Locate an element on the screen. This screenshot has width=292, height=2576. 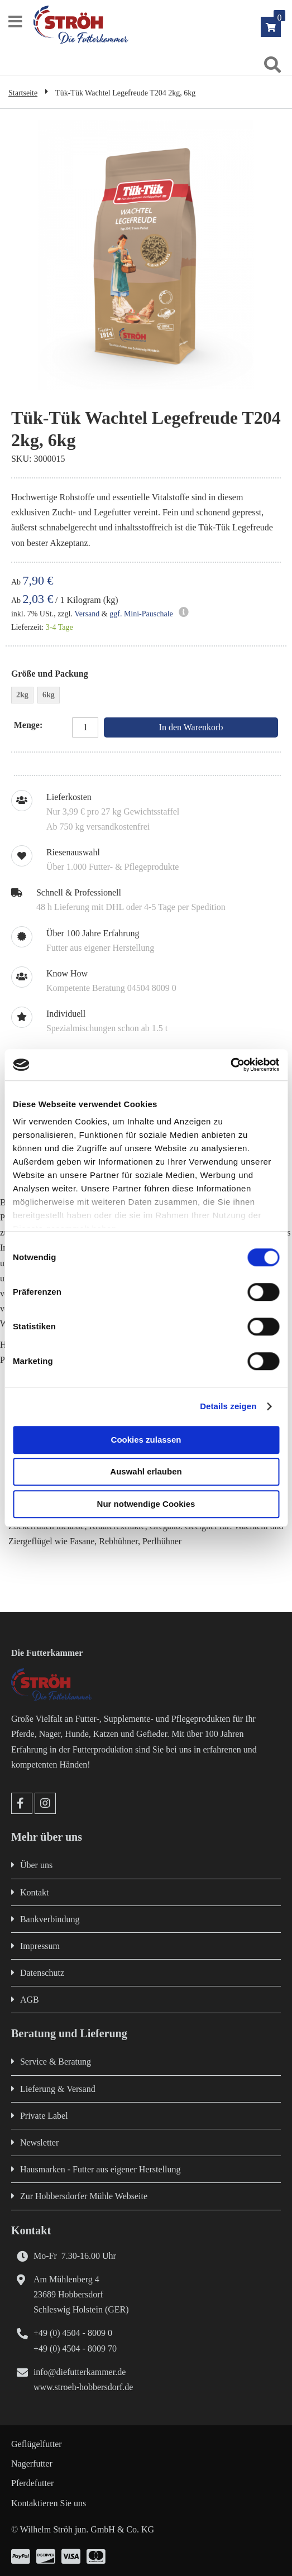
Versand is located at coordinates (86, 614).